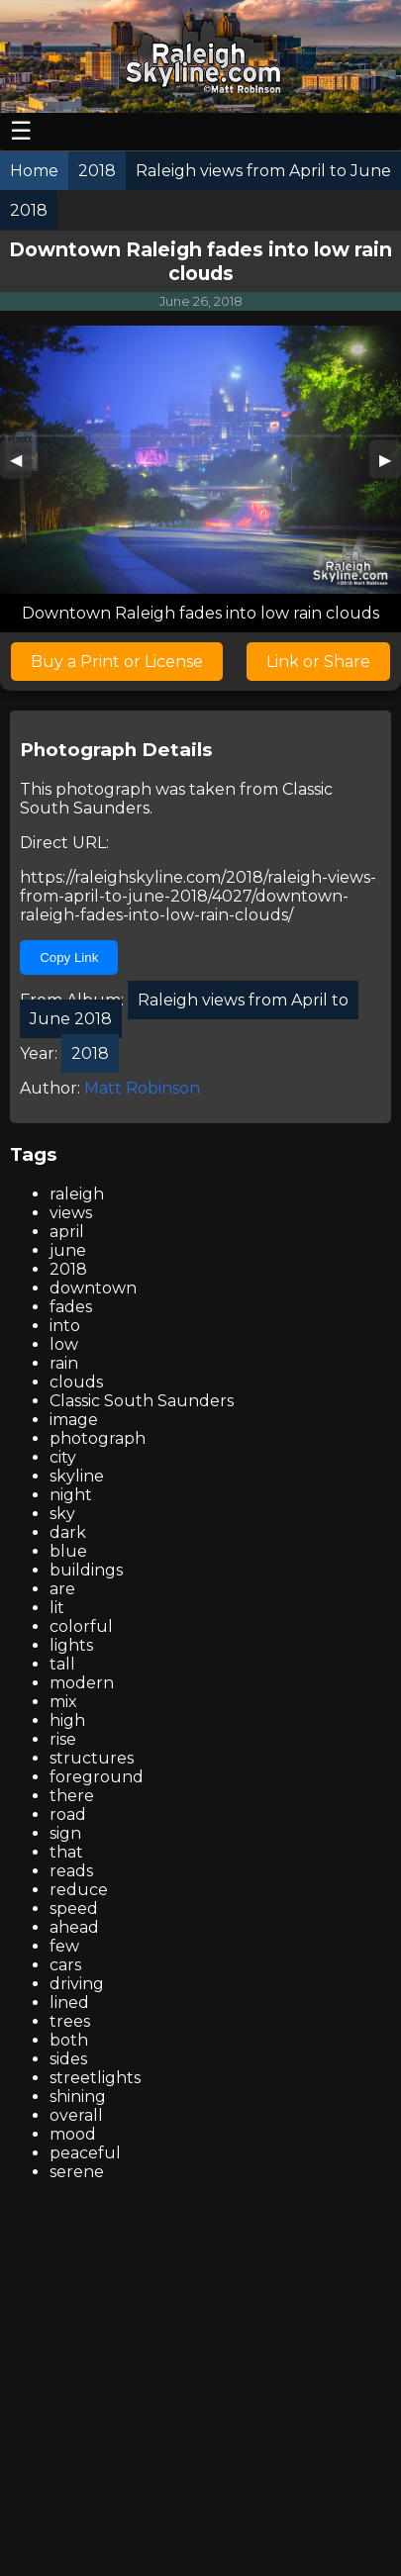 This screenshot has width=401, height=2576. Describe the element at coordinates (68, 1814) in the screenshot. I see `road` at that location.